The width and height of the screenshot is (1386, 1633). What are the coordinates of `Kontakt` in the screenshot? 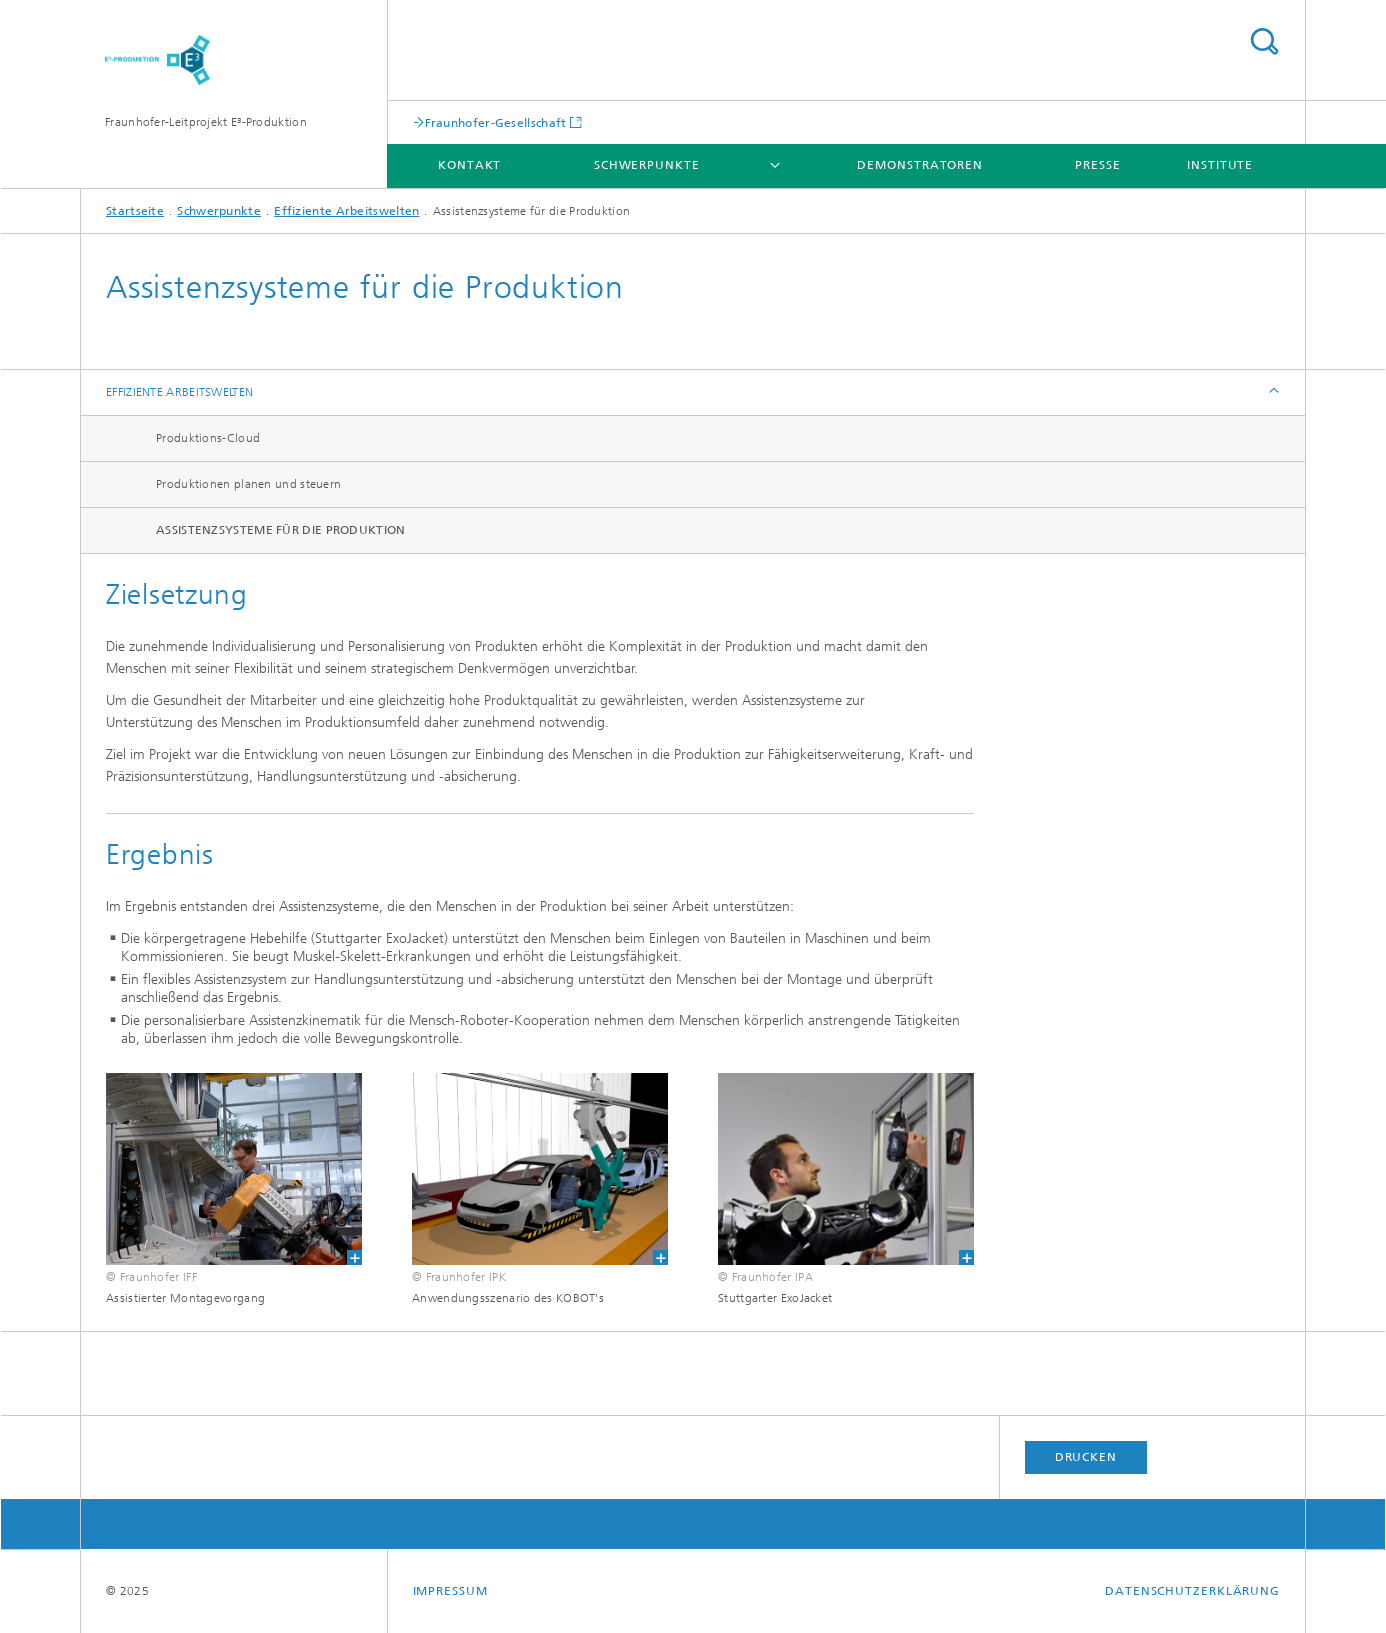 It's located at (469, 165).